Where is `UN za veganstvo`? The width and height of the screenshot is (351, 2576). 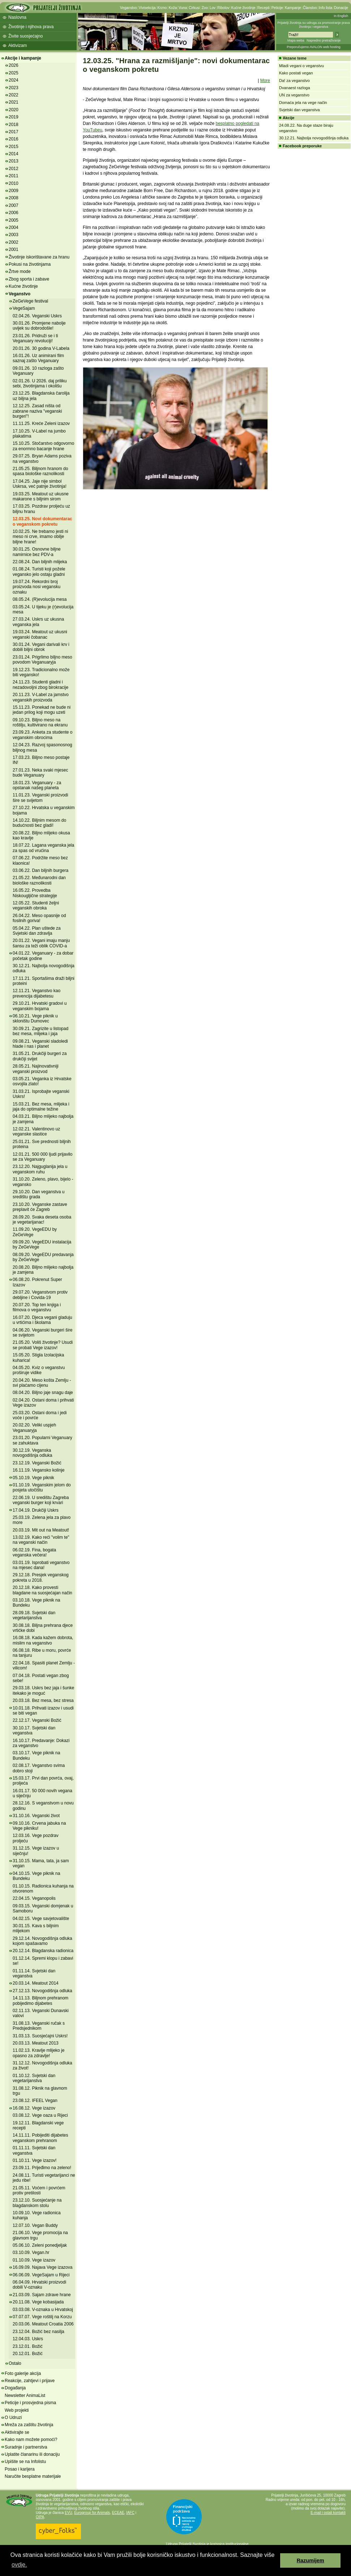 UN za veganstvo is located at coordinates (294, 95).